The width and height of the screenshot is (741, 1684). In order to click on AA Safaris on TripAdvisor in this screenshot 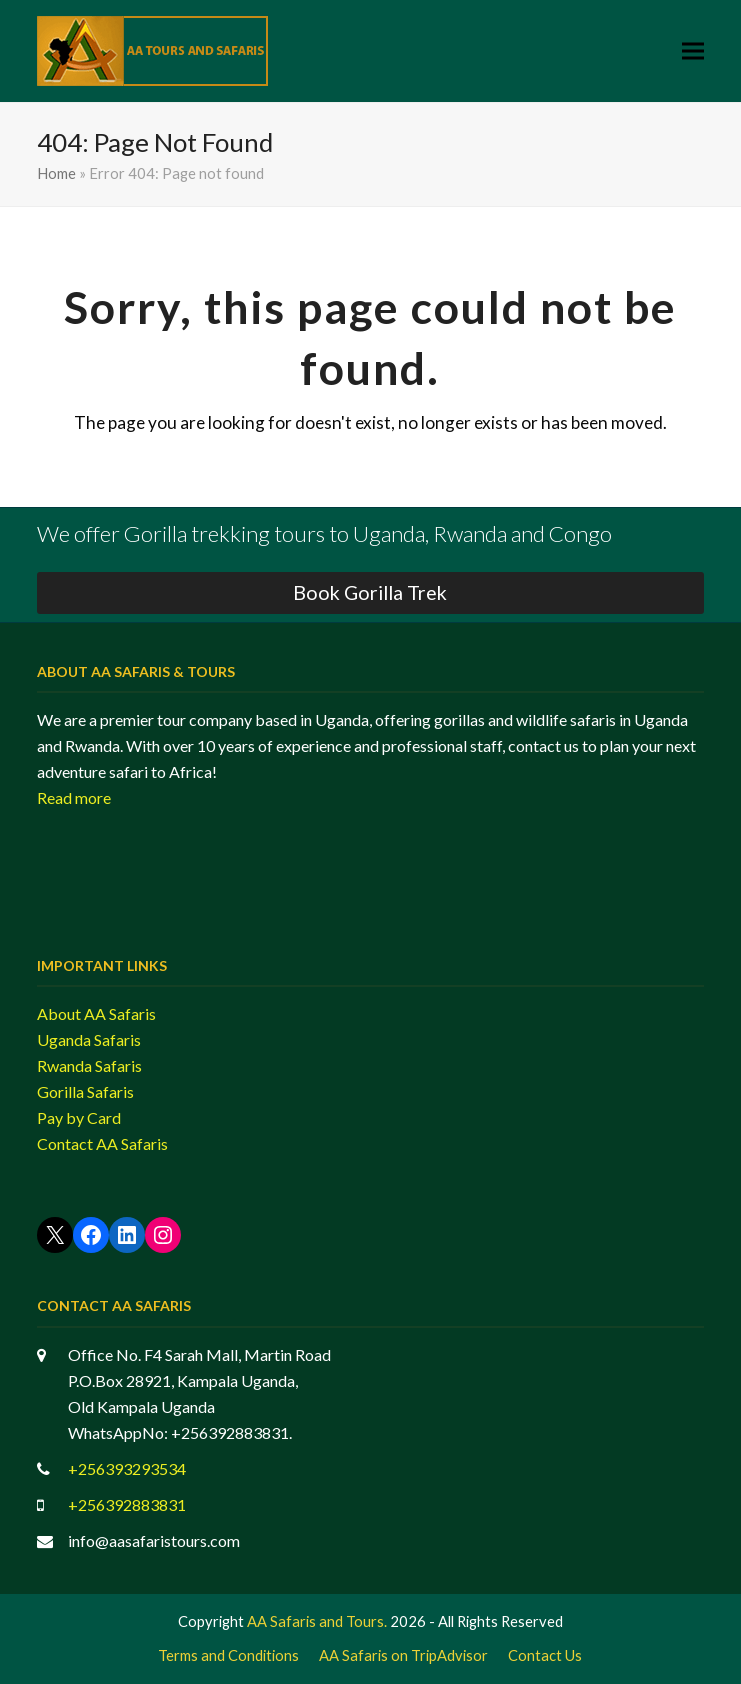, I will do `click(403, 1655)`.